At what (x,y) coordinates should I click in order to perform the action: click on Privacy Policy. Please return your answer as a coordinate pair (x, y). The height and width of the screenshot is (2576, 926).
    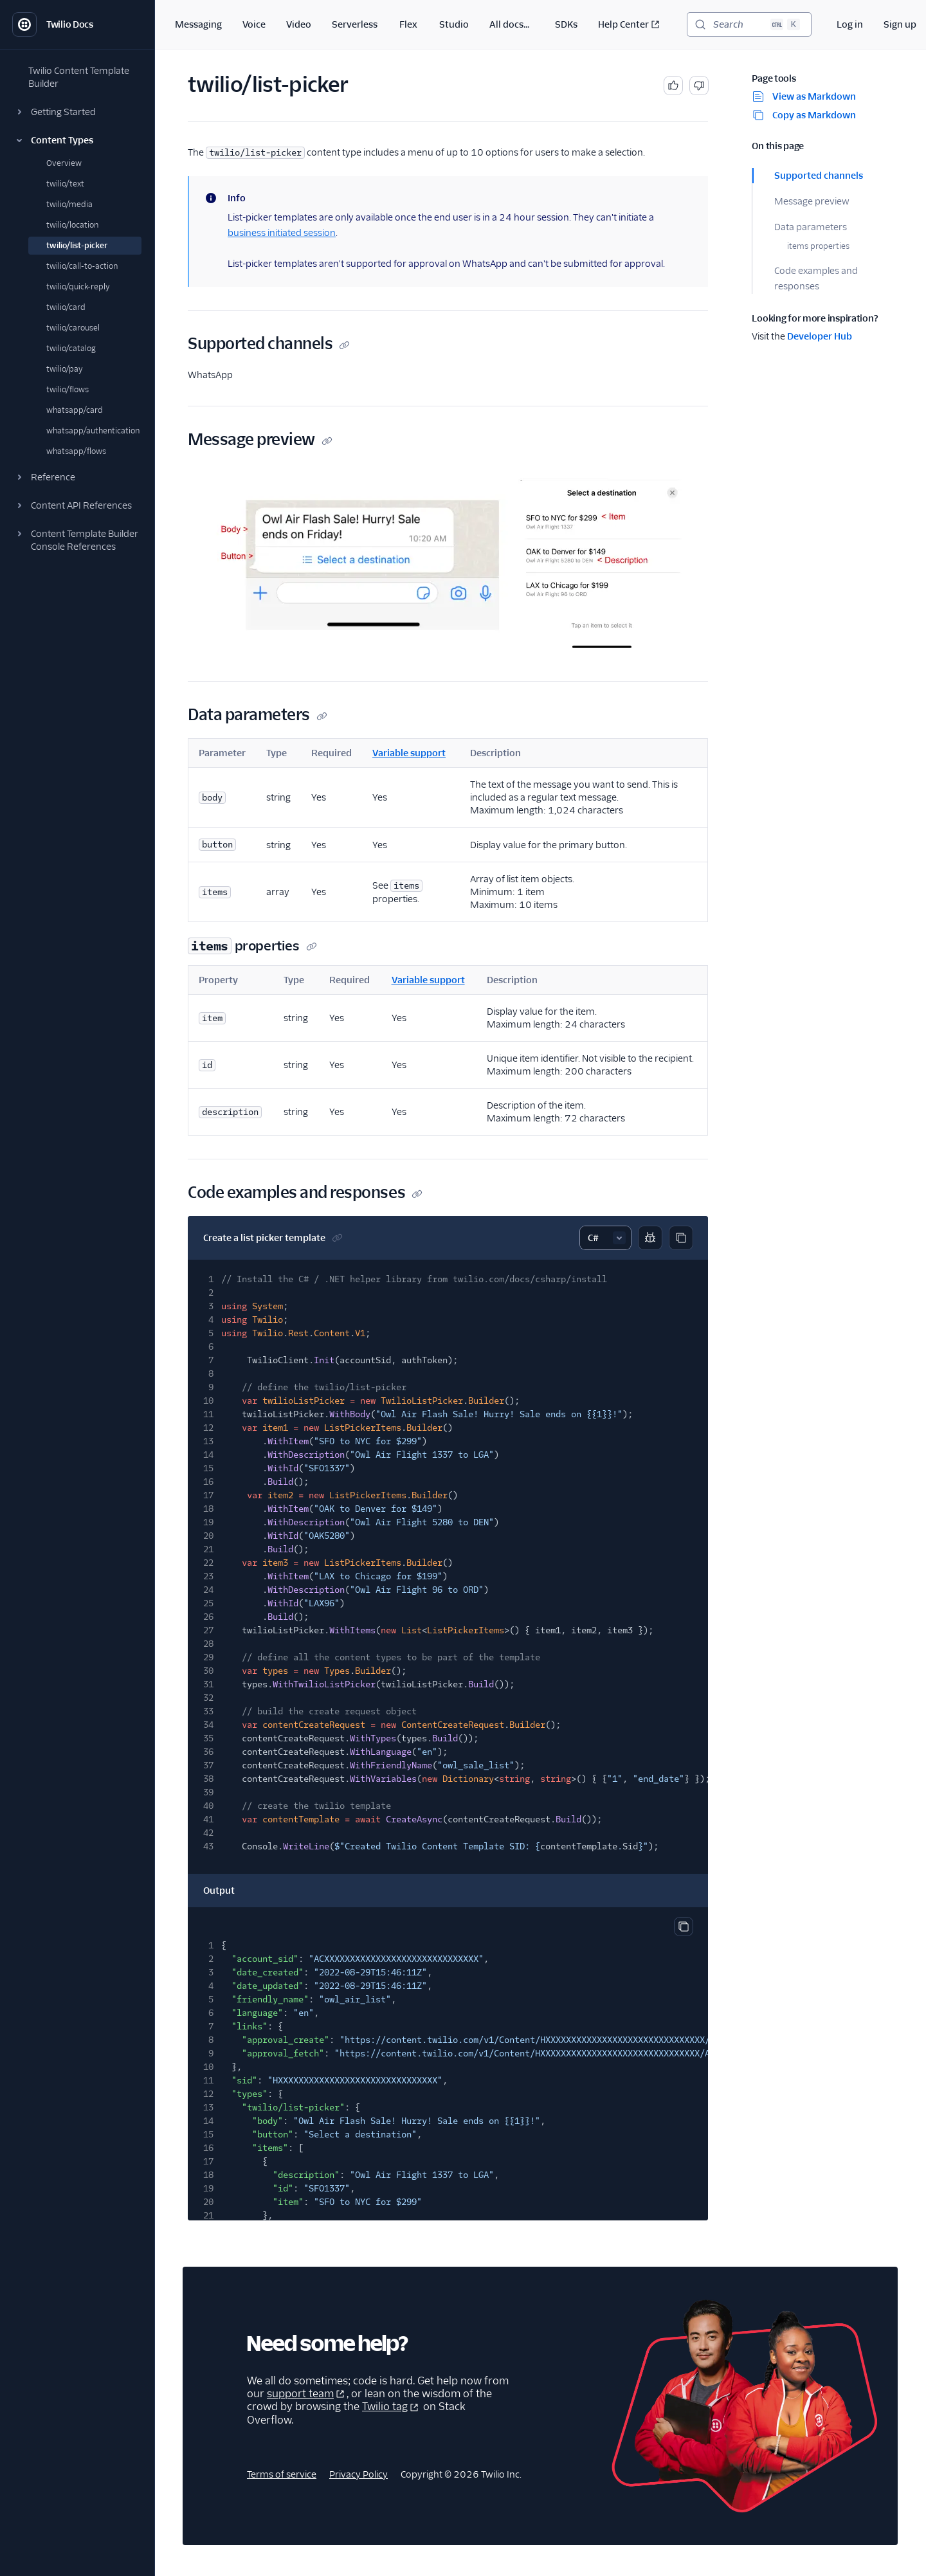
    Looking at the image, I should click on (358, 2474).